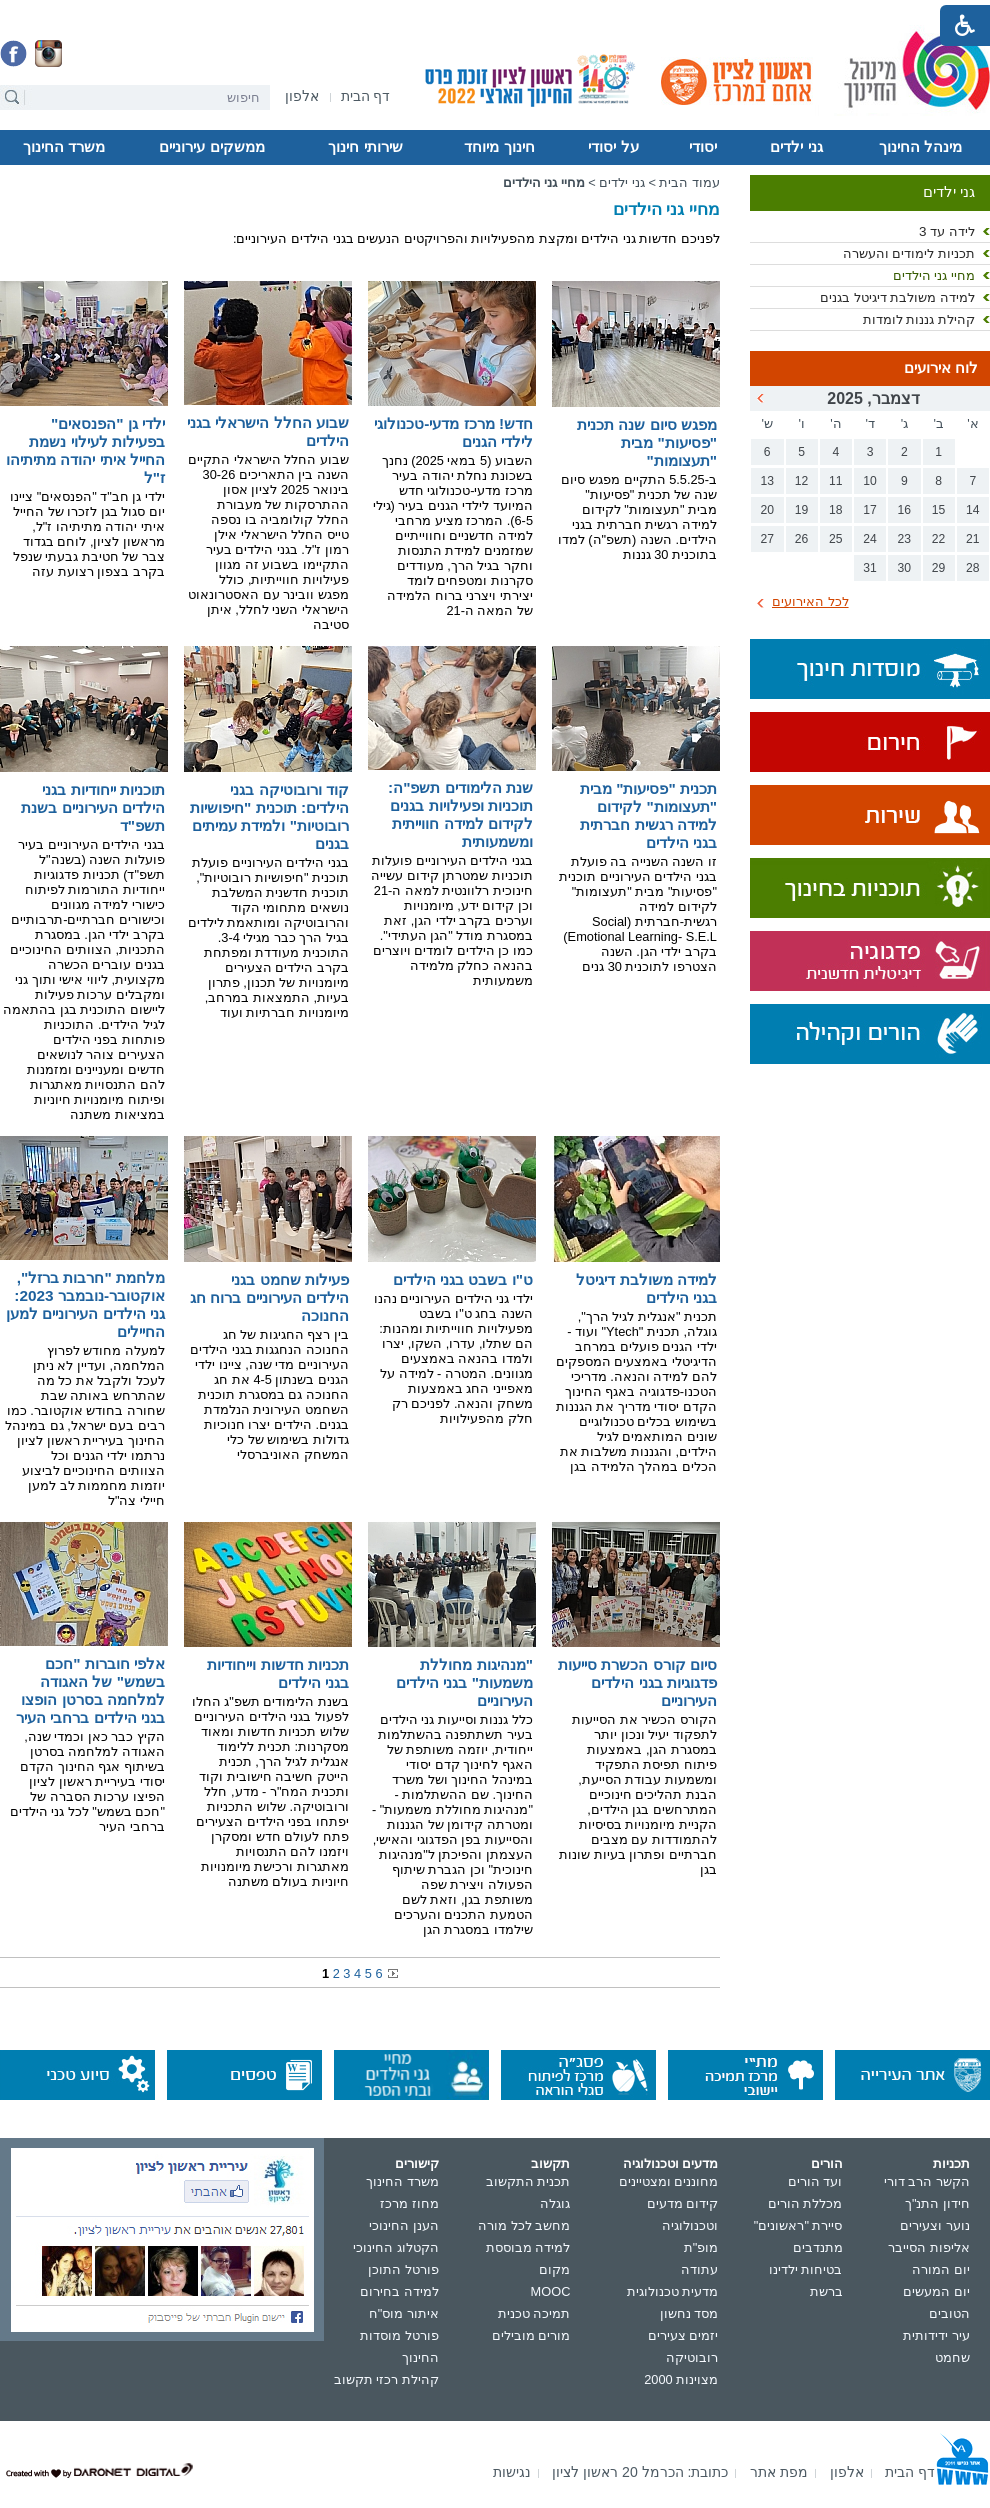  I want to click on גני ילדים, so click(796, 147).